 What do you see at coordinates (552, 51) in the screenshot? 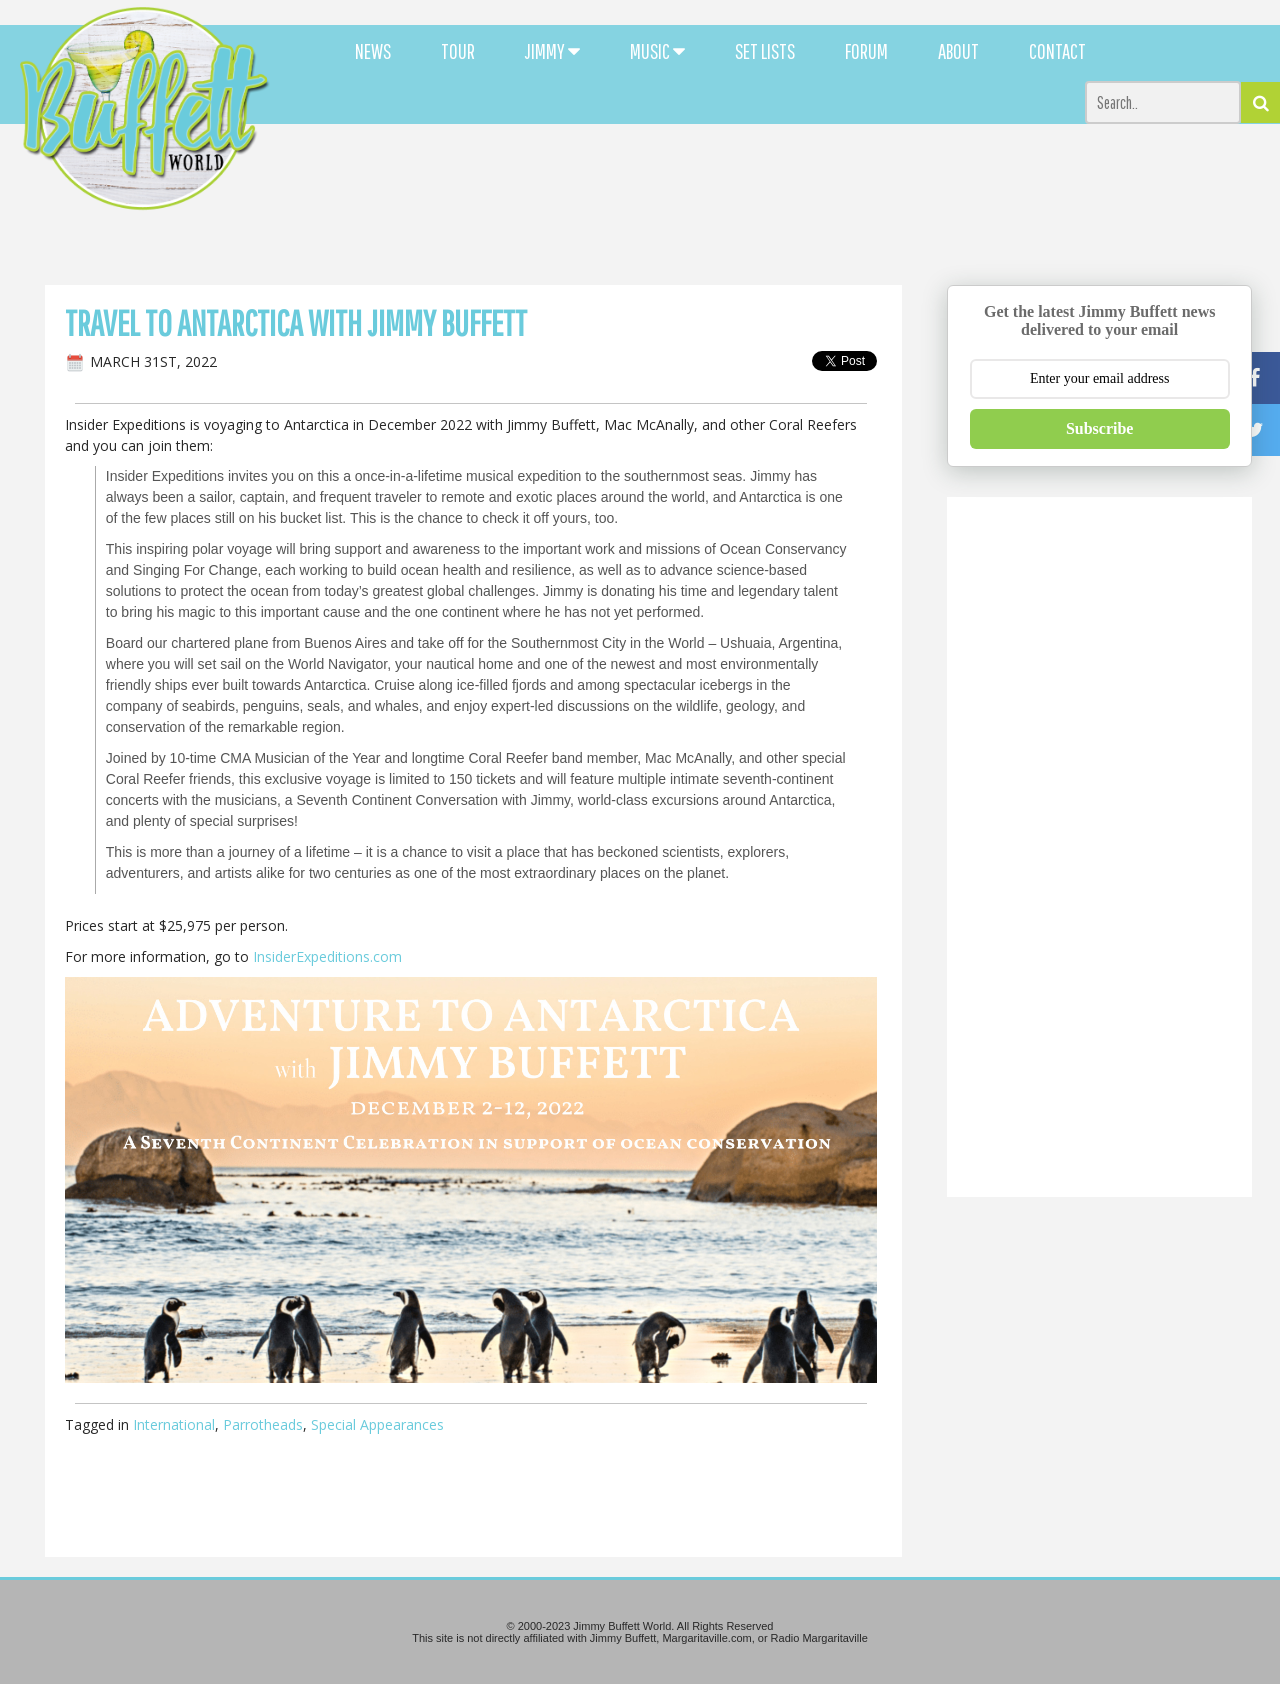
I see `JIMMY` at bounding box center [552, 51].